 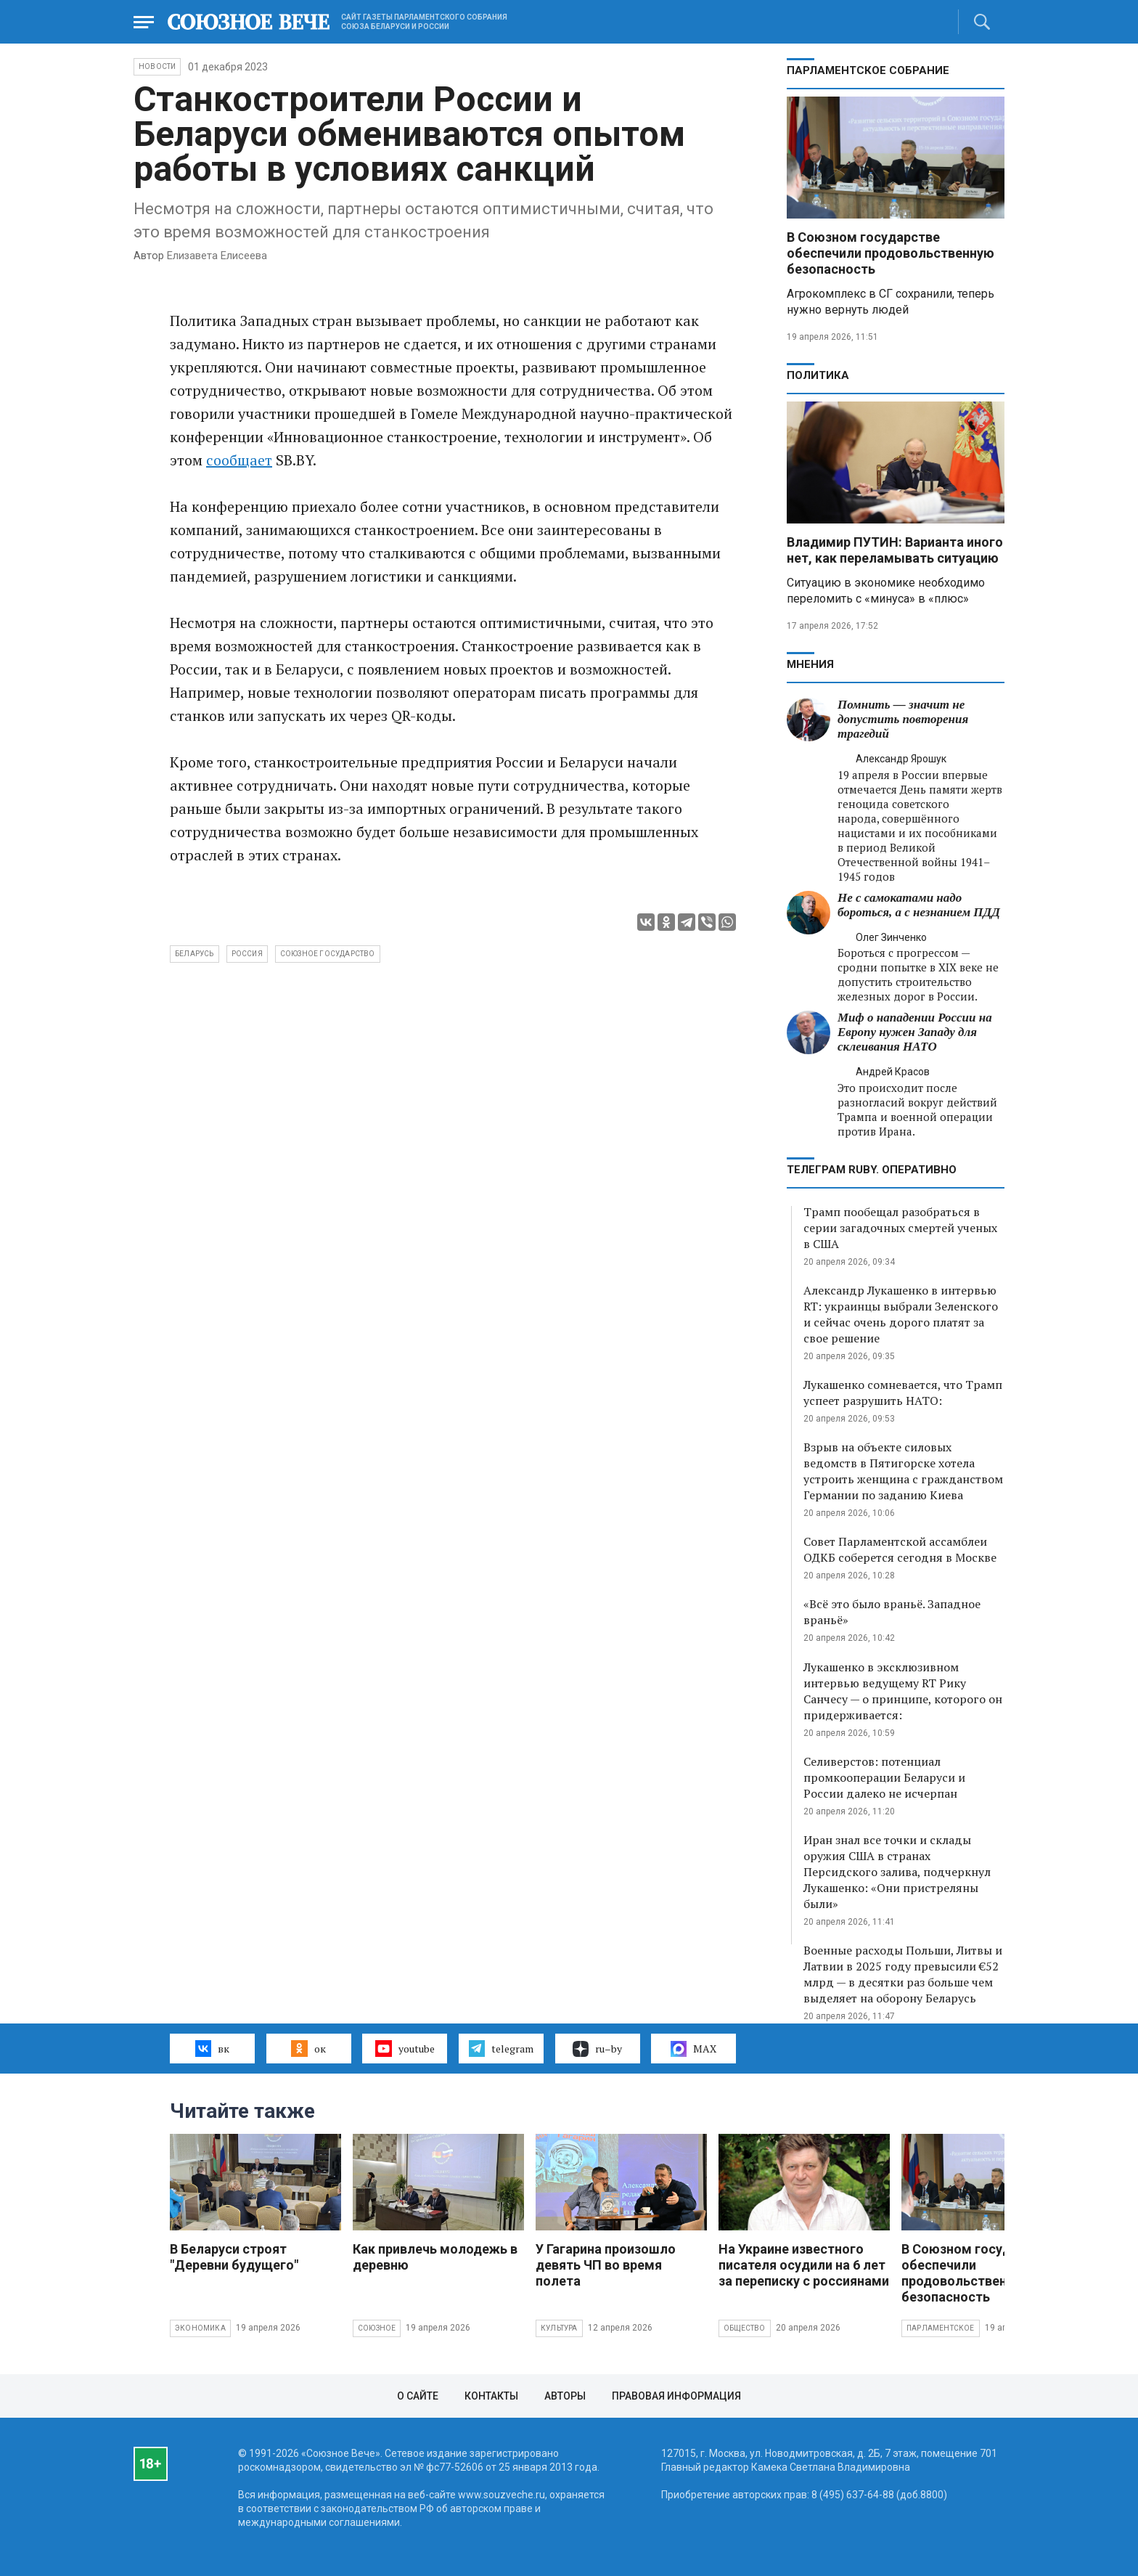 I want to click on Трамп пообещал разобраться в серии загадочных смертей ученых в США, so click(x=900, y=1228).